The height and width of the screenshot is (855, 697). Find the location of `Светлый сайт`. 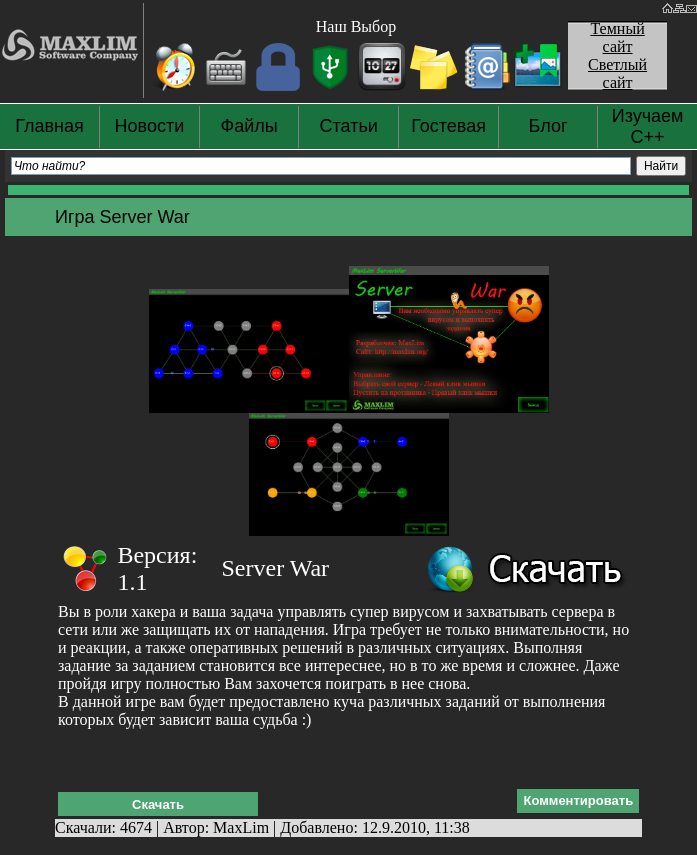

Светлый сайт is located at coordinates (617, 73).